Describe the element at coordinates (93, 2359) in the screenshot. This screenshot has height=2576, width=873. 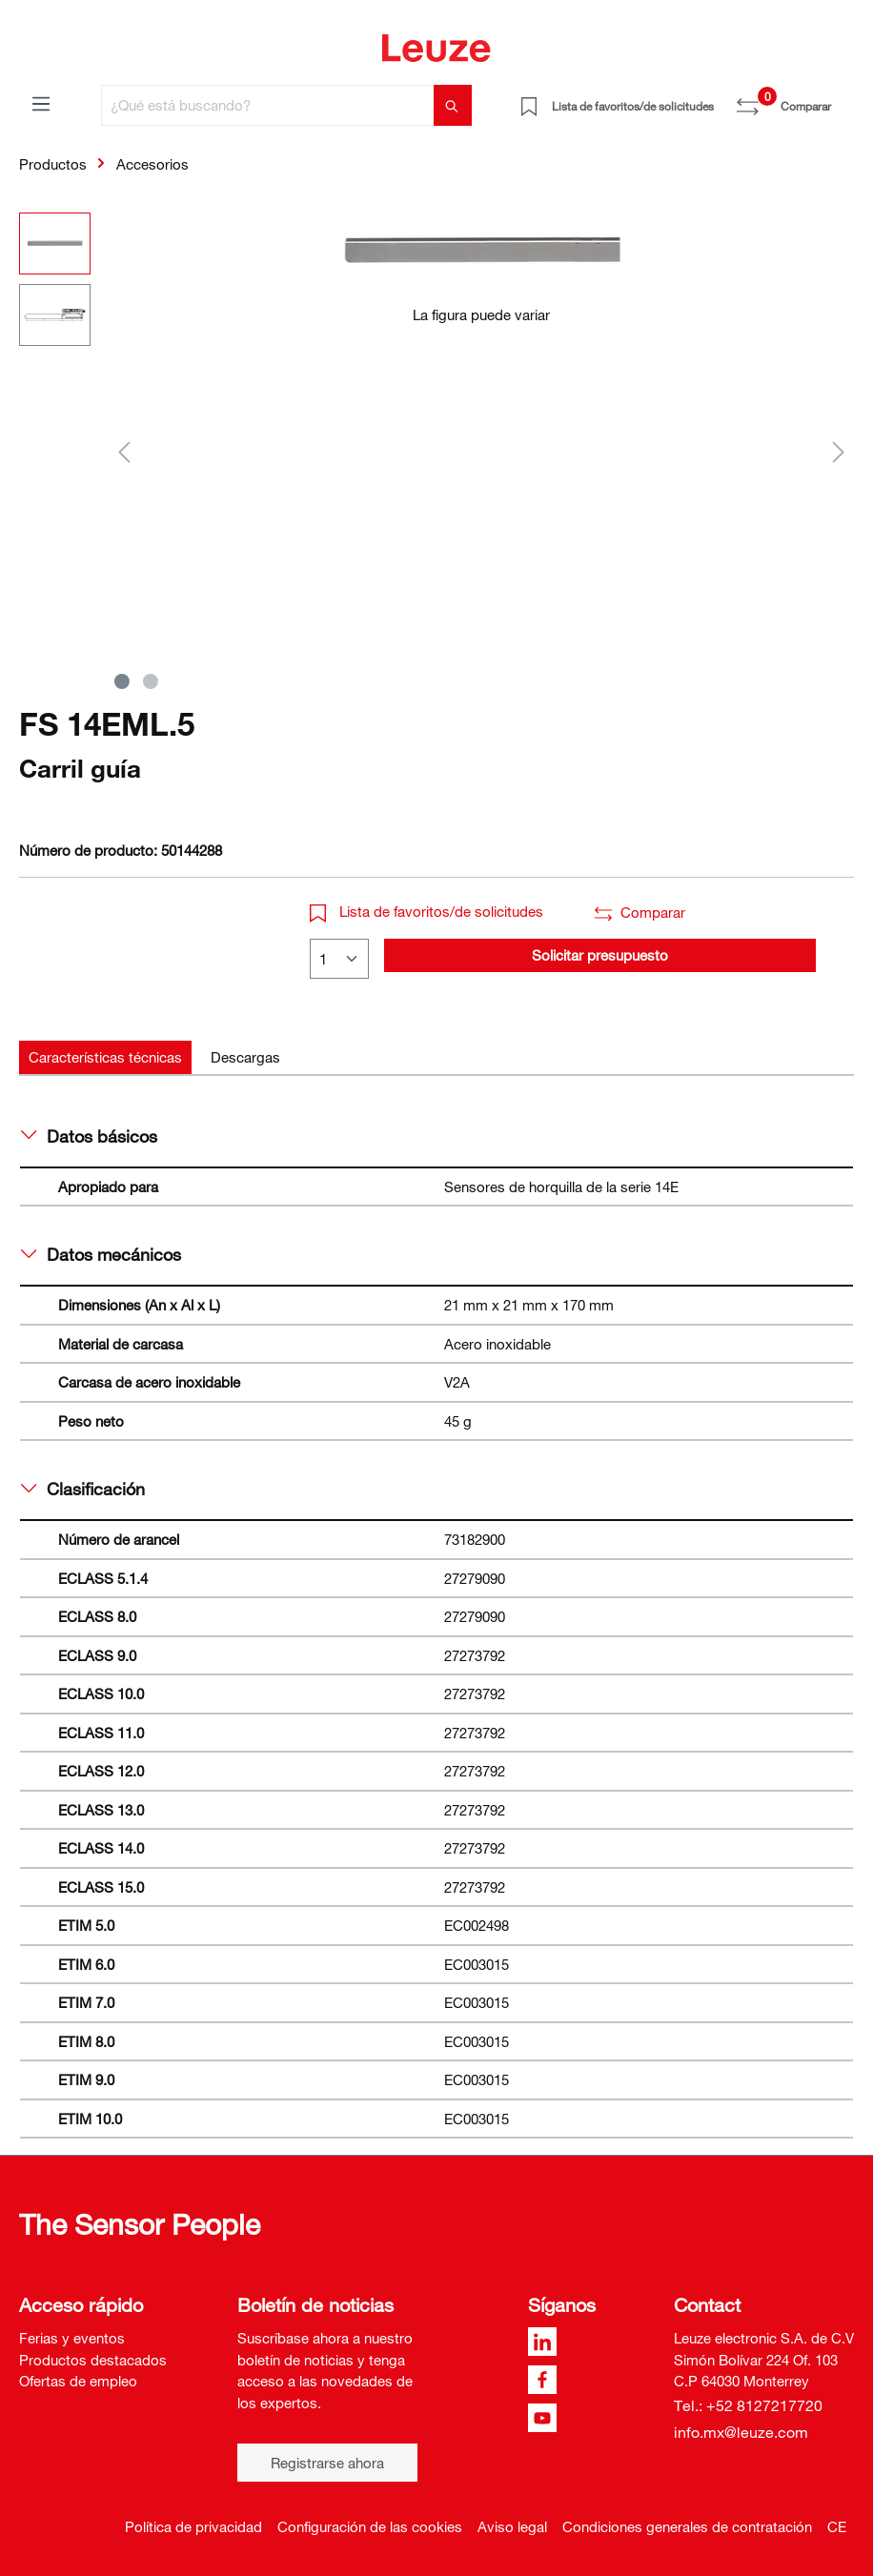
I see `Productos destacados` at that location.